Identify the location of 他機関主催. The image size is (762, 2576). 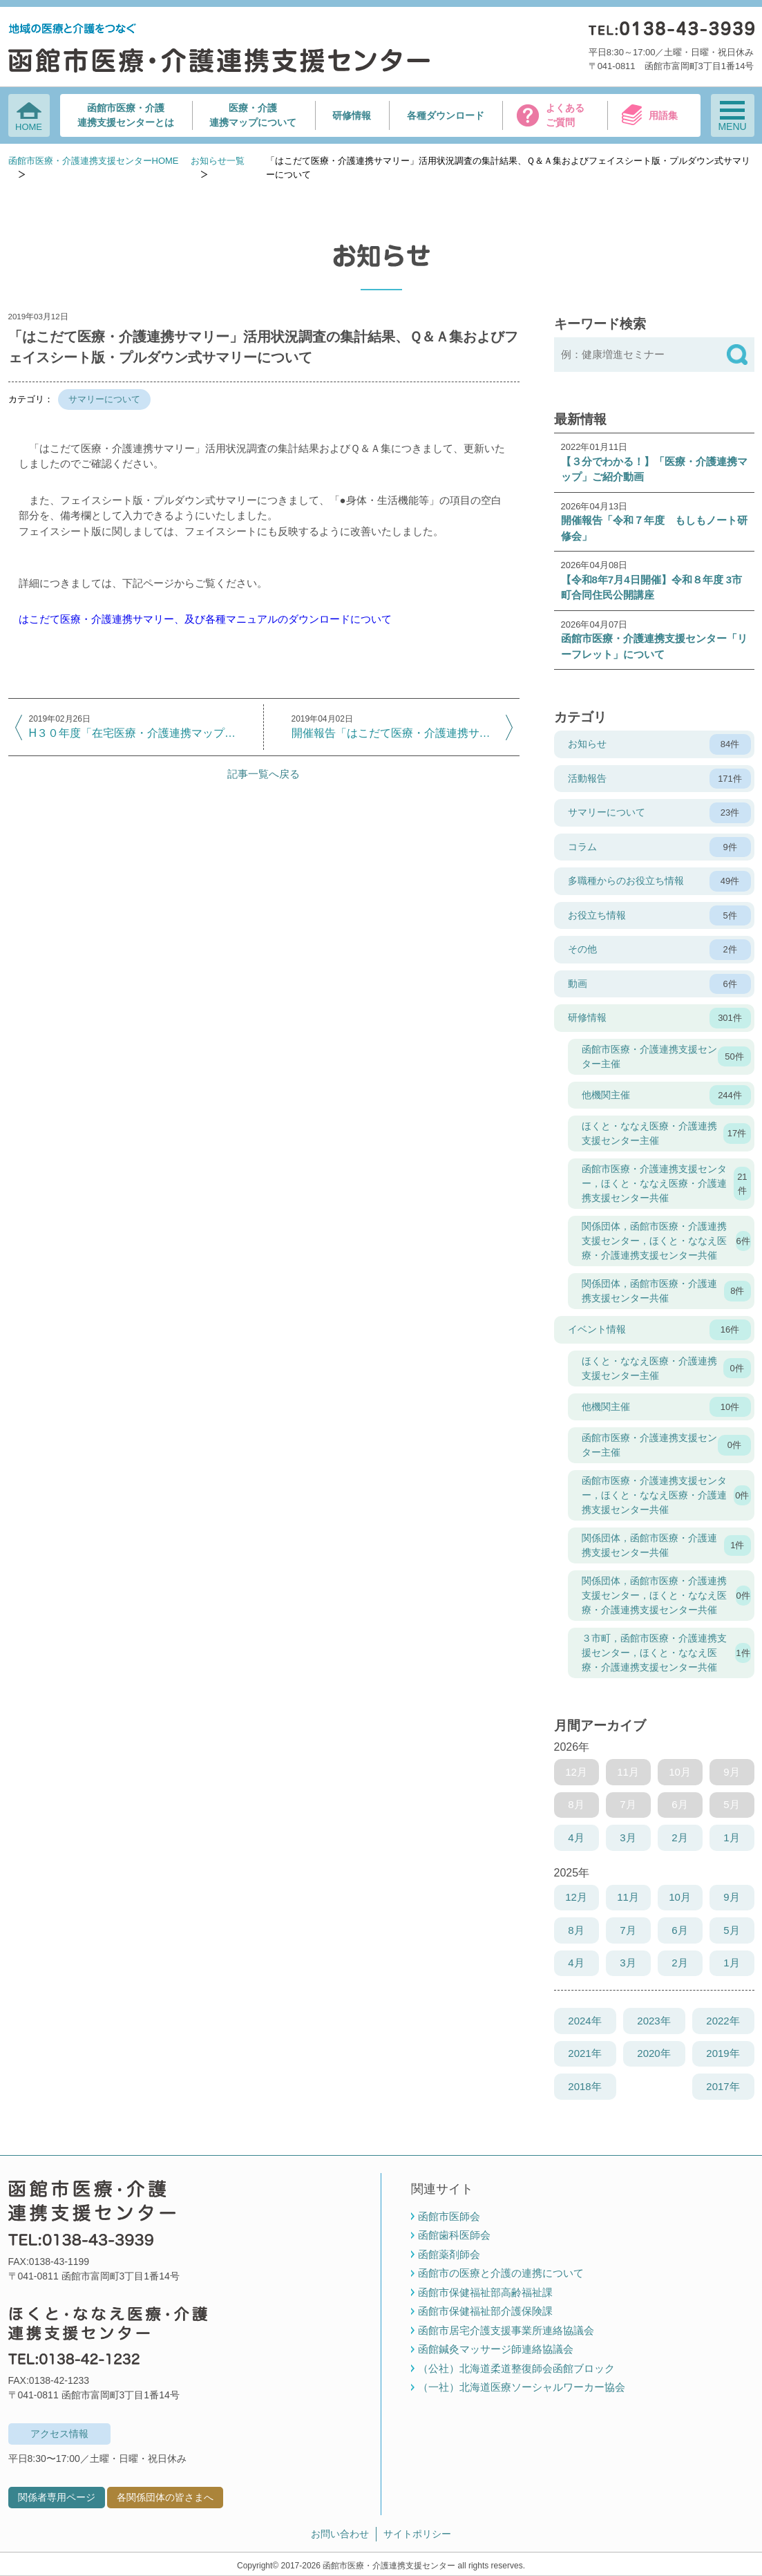
(666, 1095).